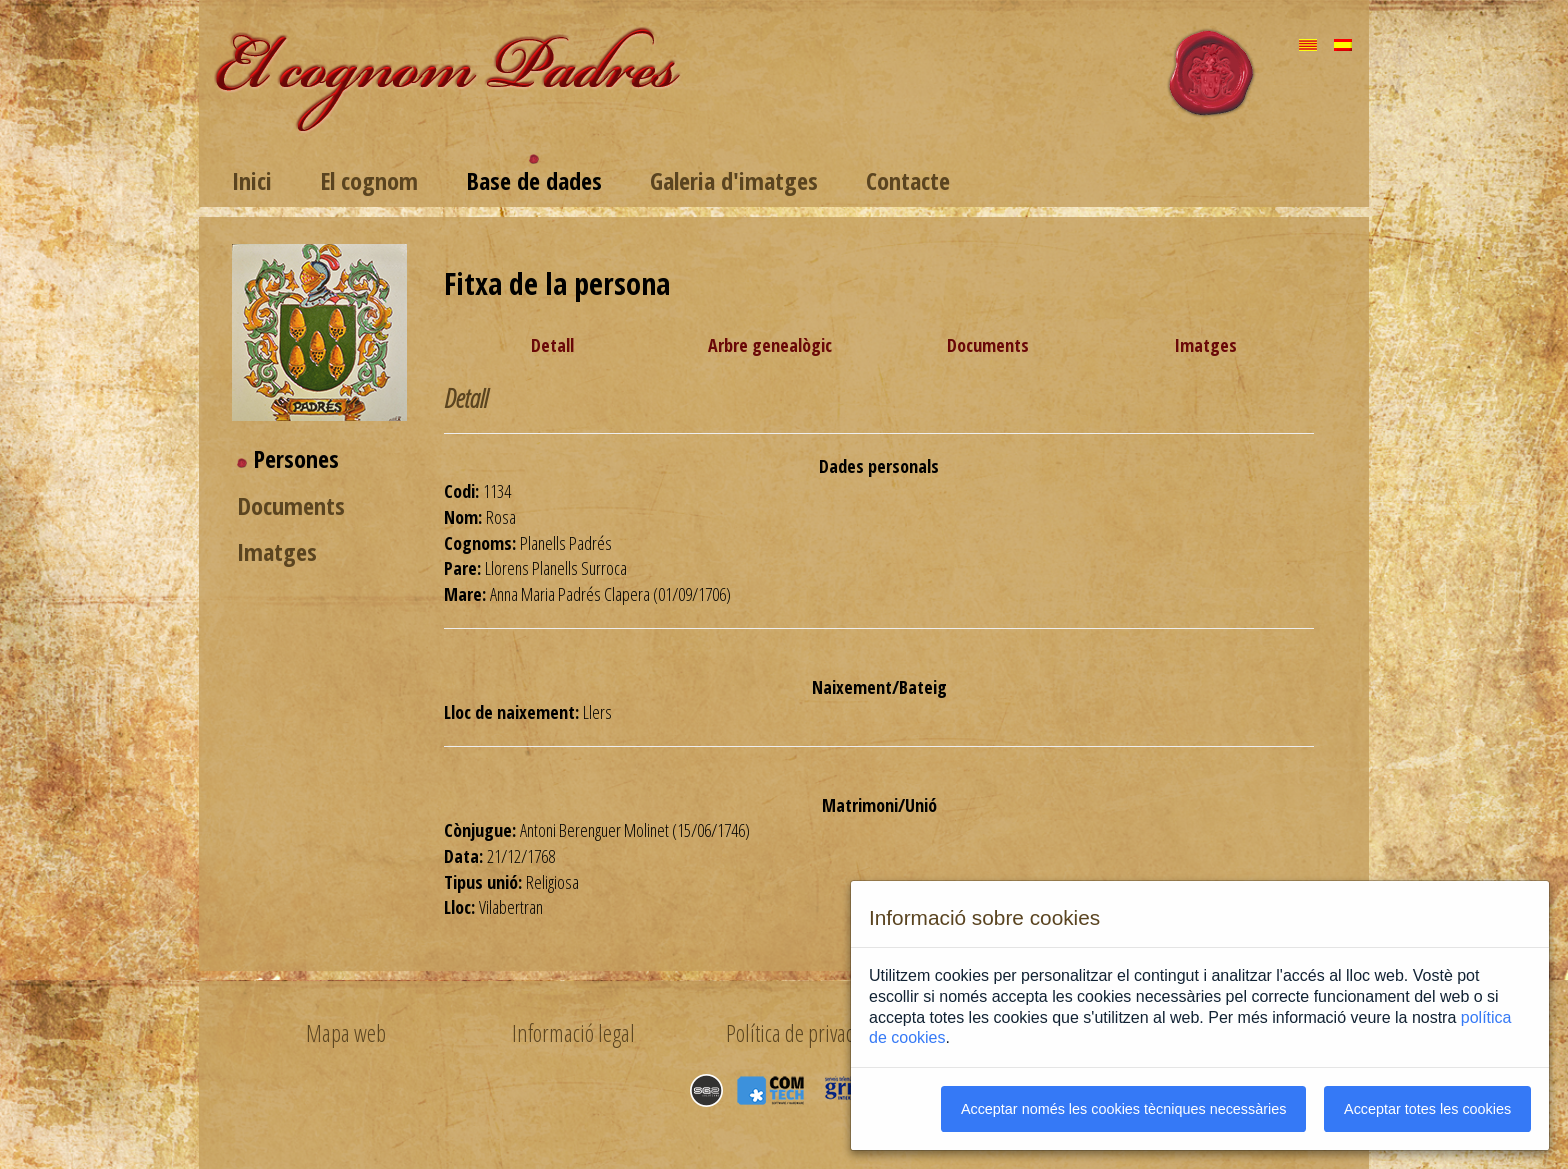 This screenshot has width=1568, height=1169. I want to click on Arbre genealògic, so click(770, 345).